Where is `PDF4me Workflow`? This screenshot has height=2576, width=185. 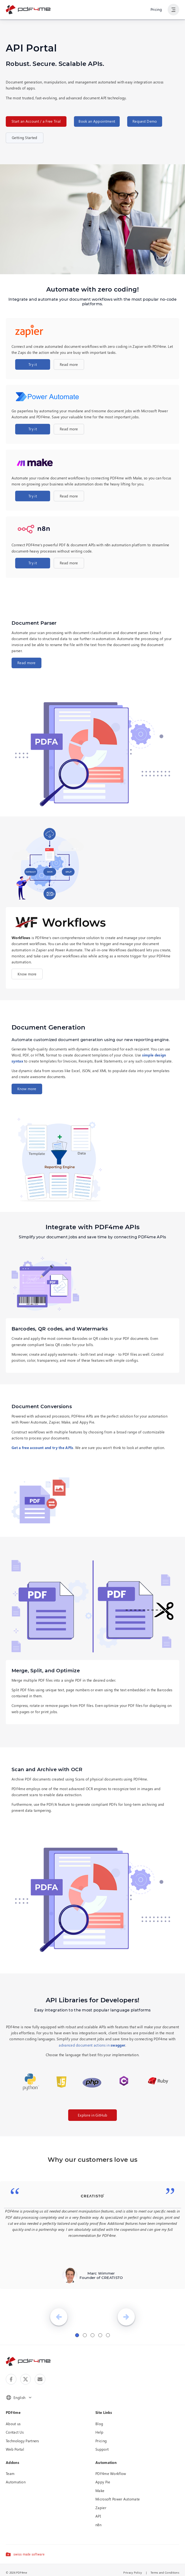 PDF4me Workflow is located at coordinates (110, 2469).